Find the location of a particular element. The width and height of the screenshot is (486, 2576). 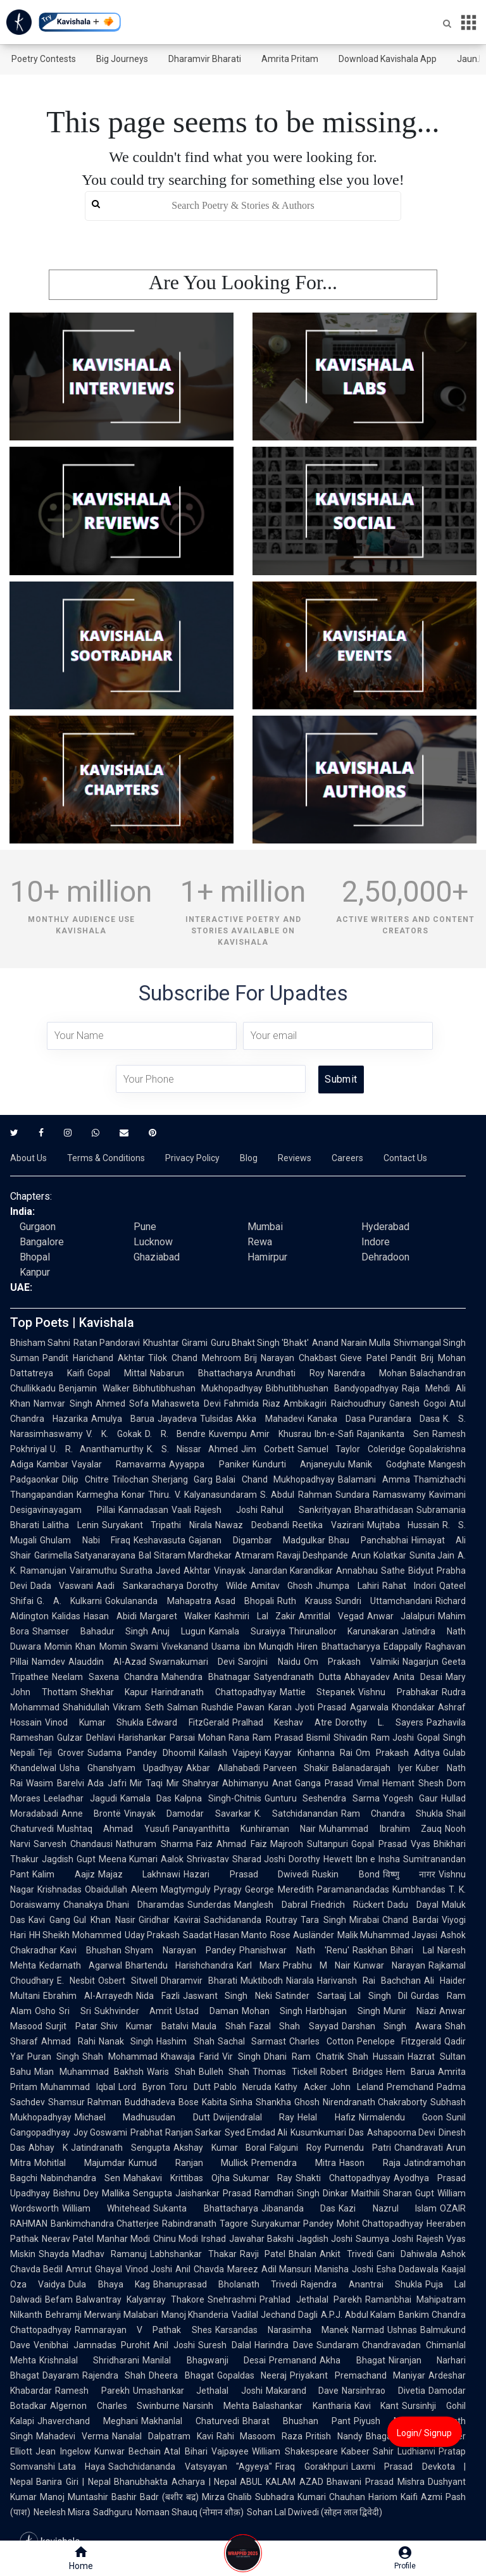

Reetika Vazirani is located at coordinates (328, 1525).